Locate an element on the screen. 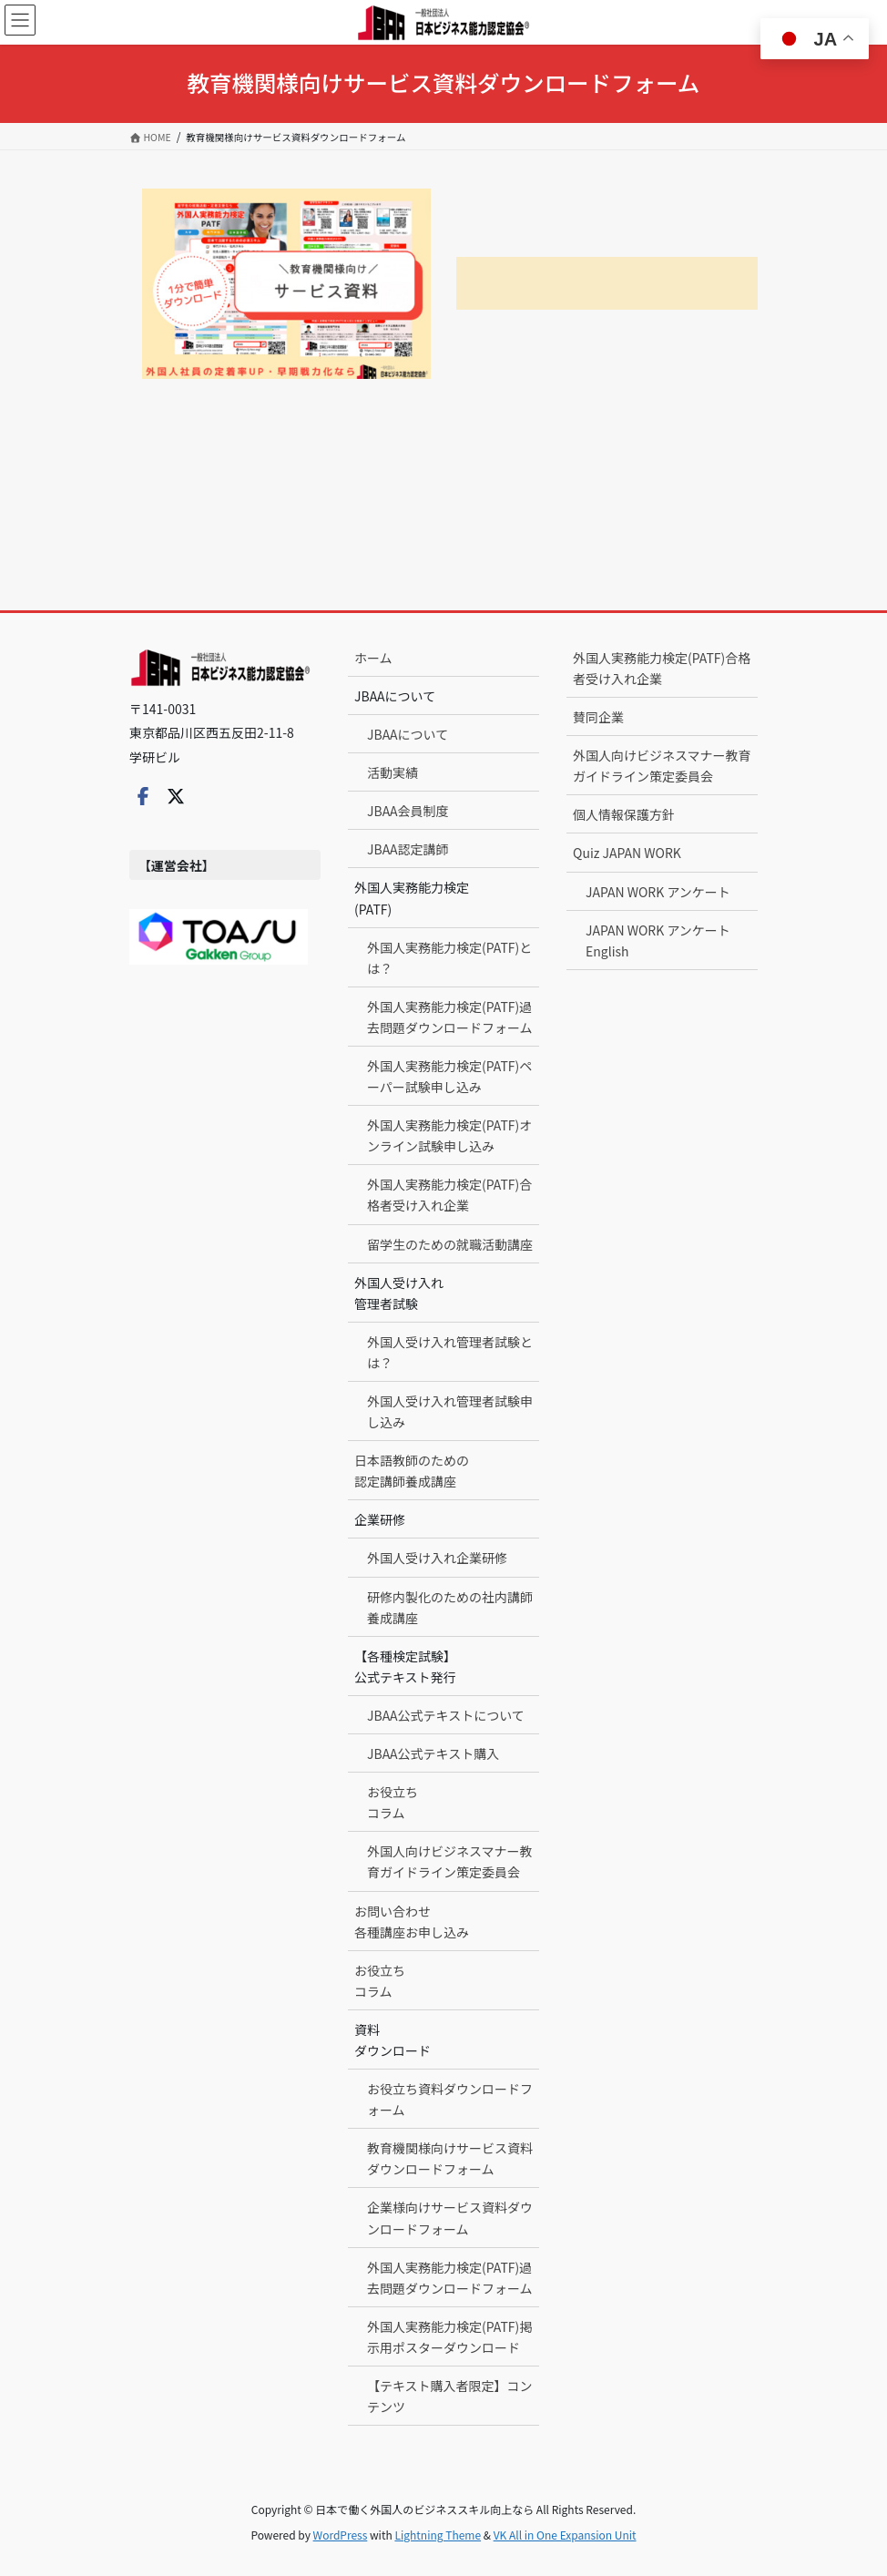  個人情報保護方針 is located at coordinates (624, 814).